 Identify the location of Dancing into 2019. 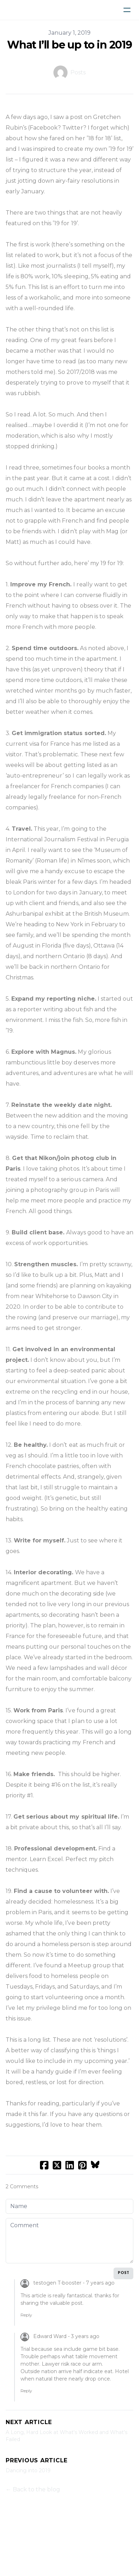
(28, 2470).